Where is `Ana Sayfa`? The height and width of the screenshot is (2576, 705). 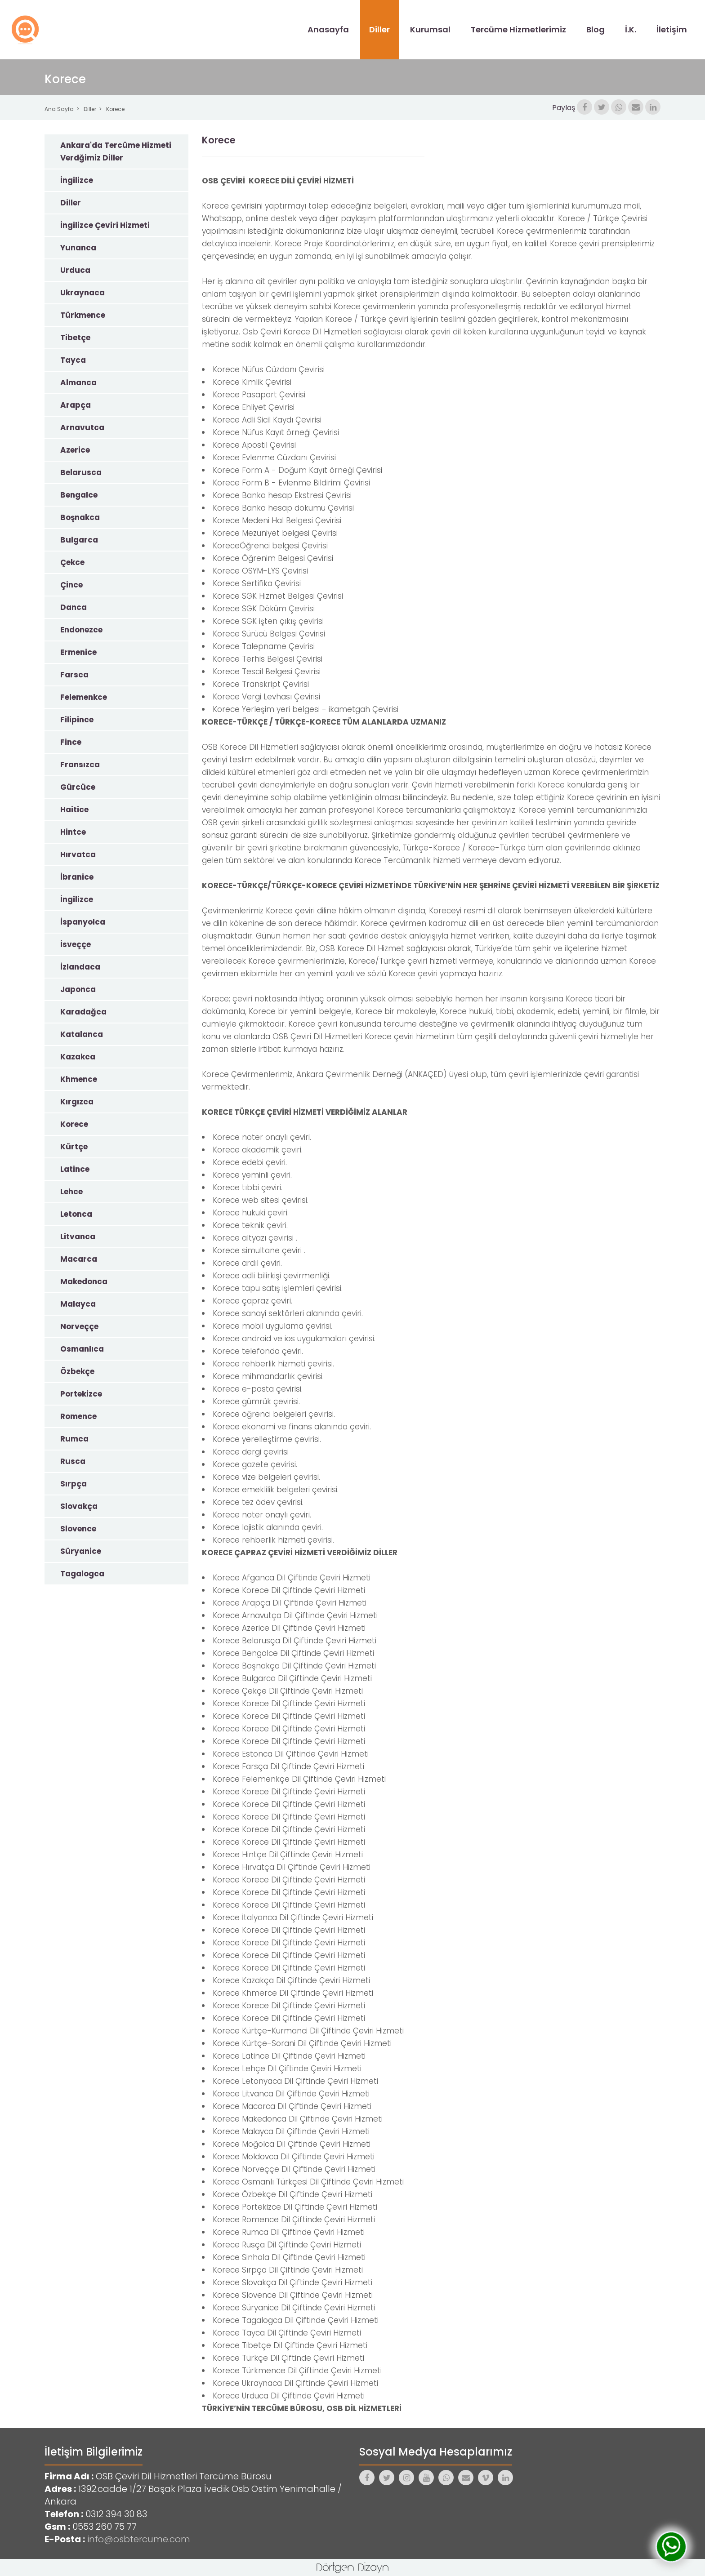 Ana Sayfa is located at coordinates (59, 109).